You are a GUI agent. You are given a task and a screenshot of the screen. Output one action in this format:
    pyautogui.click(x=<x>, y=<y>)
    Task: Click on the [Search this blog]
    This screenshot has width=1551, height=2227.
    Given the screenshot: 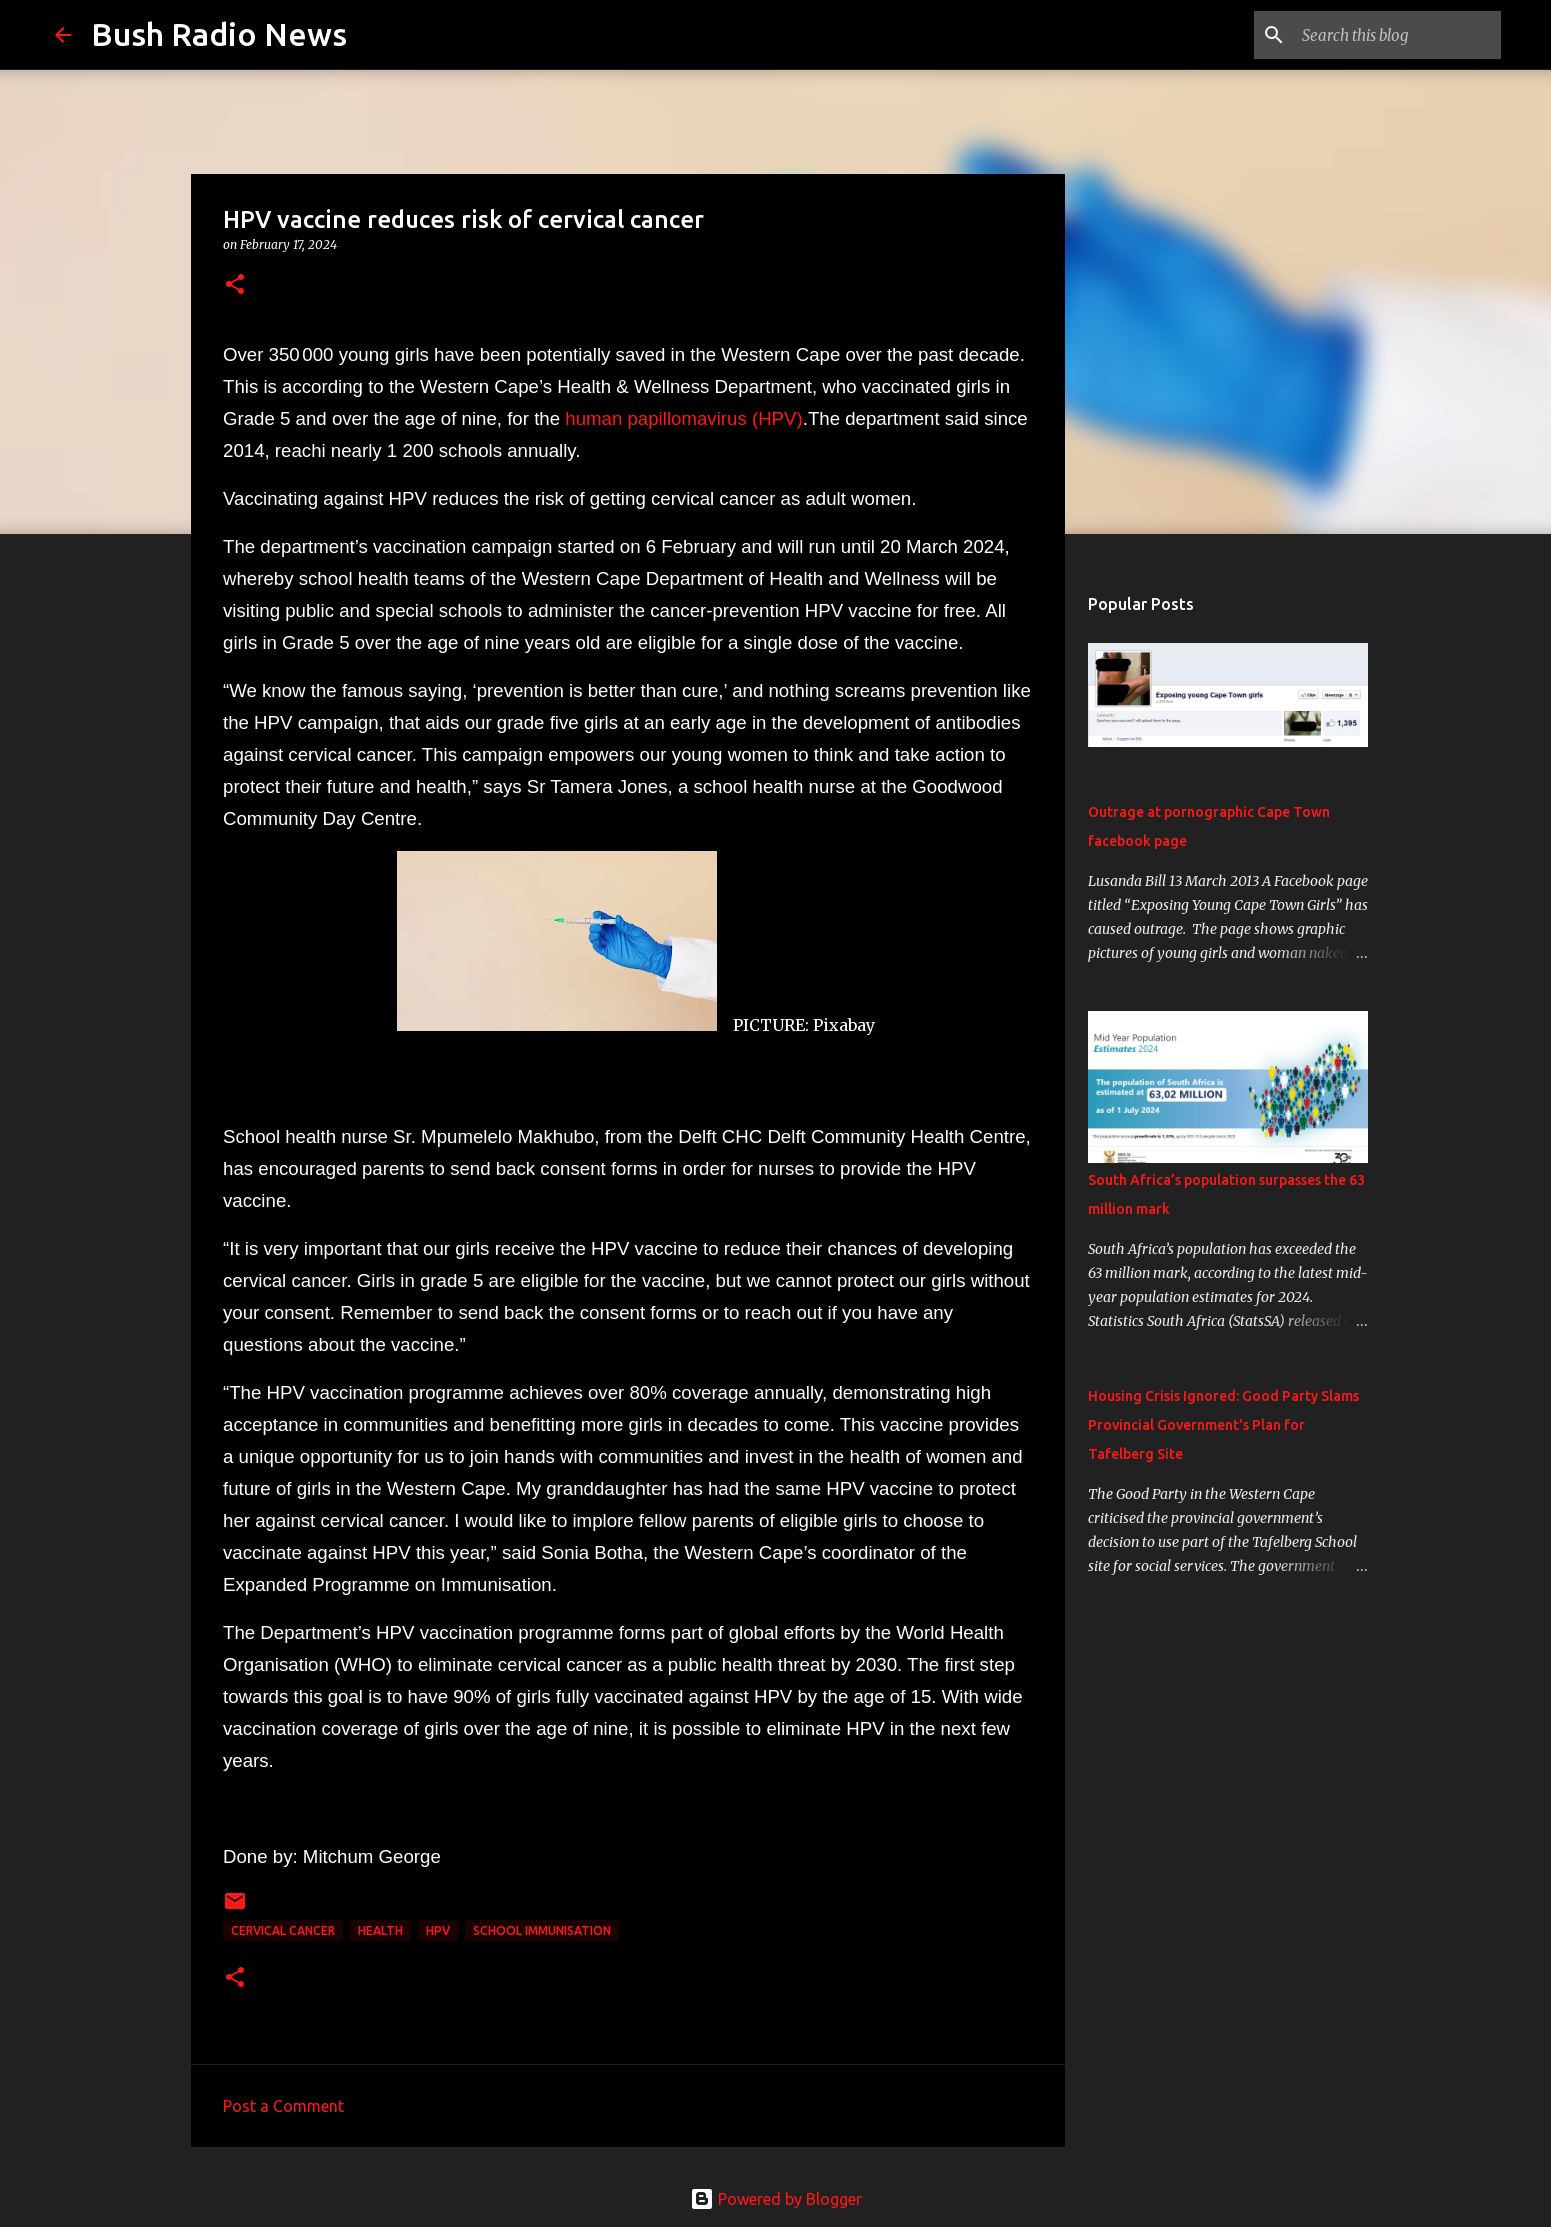 What is the action you would take?
    pyautogui.click(x=1396, y=35)
    